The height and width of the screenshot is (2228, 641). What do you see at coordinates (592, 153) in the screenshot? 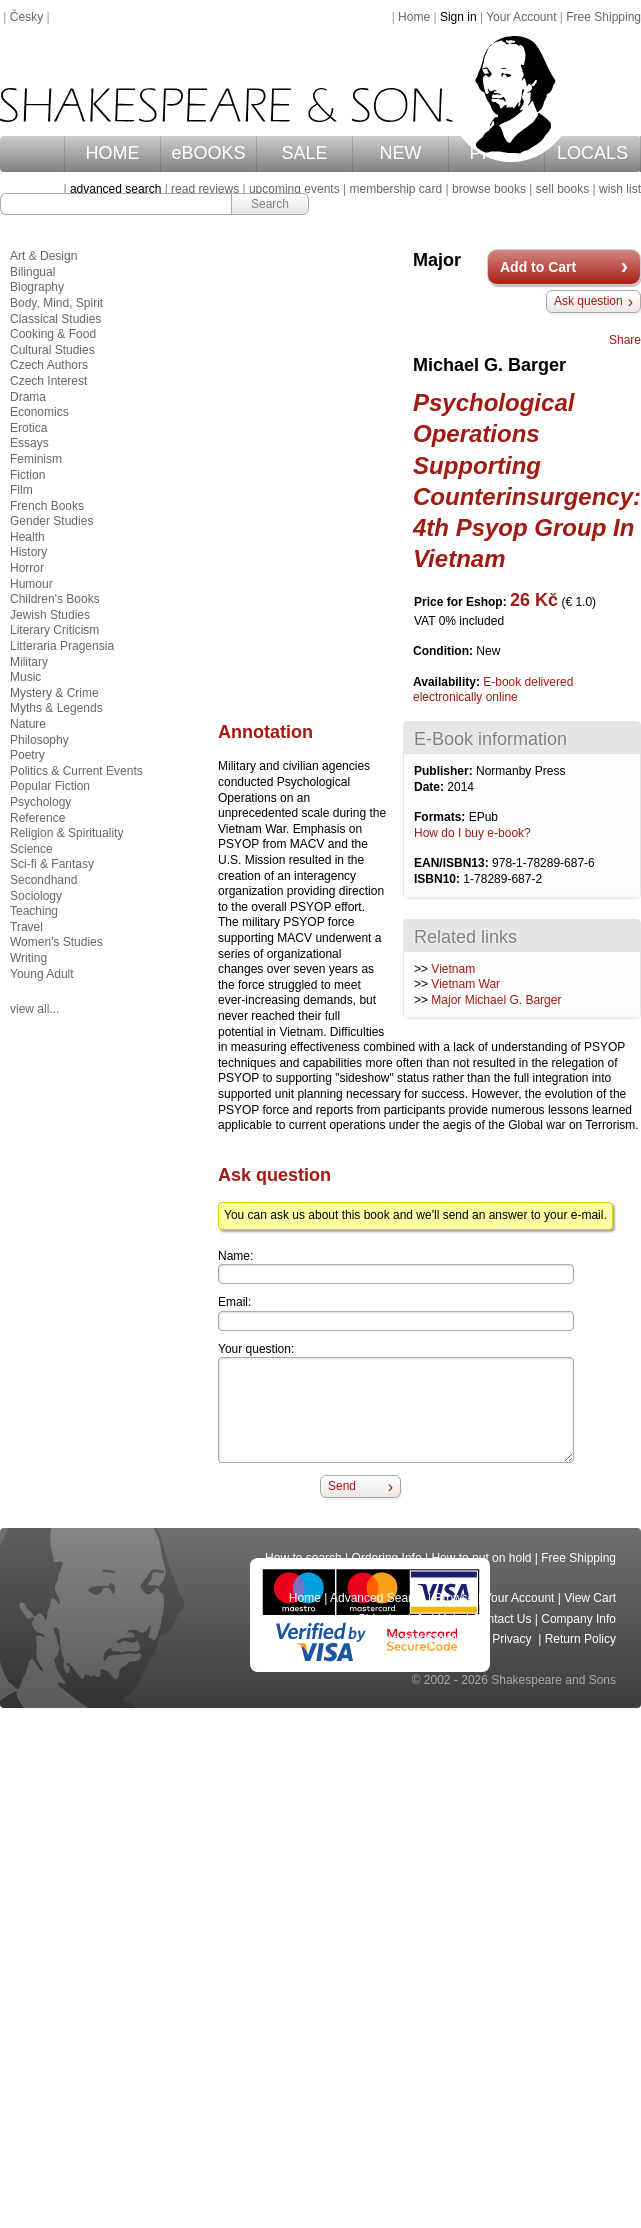
I see `LOCALS` at bounding box center [592, 153].